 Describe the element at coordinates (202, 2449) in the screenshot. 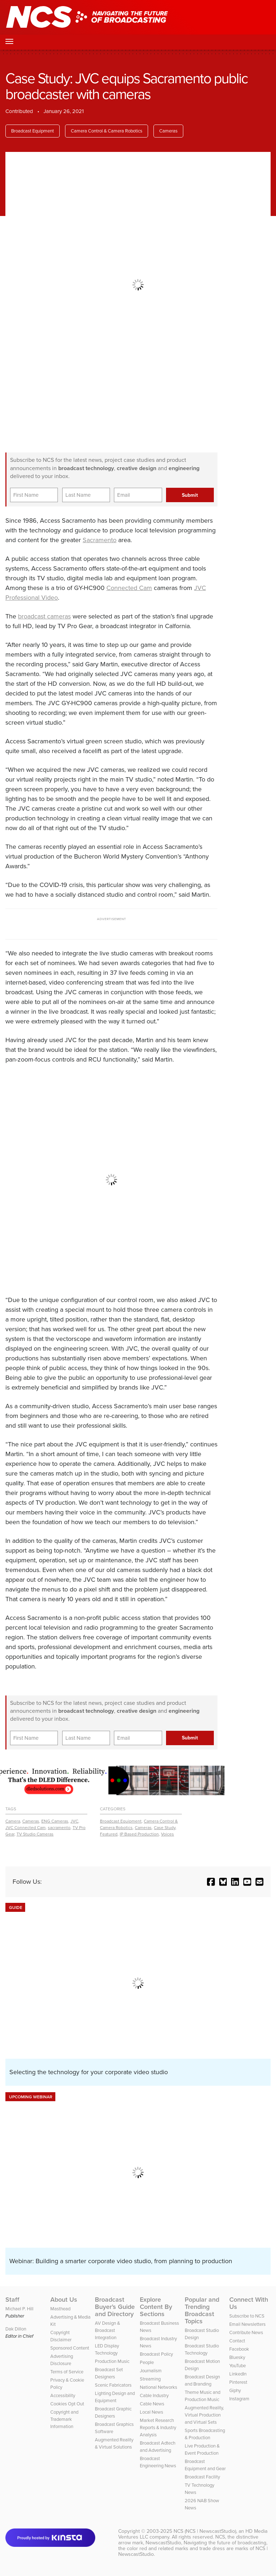

I see `Live Production & Event Production` at that location.